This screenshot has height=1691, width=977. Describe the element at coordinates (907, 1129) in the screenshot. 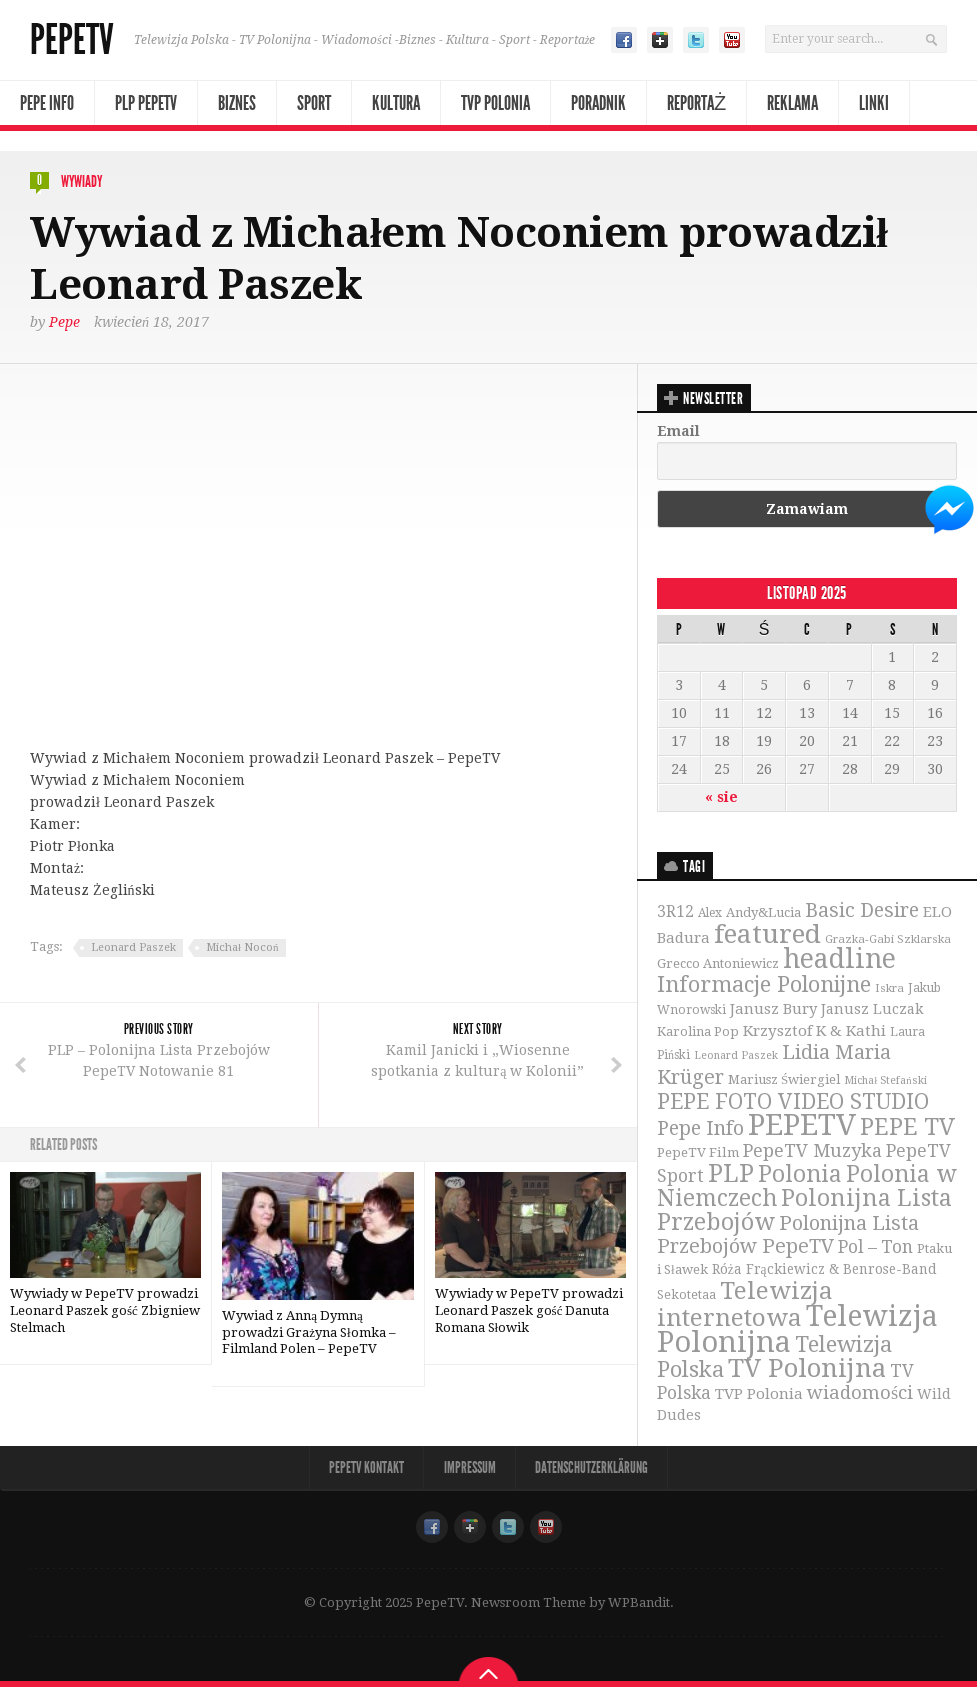

I see `PEPE TV [PEPE TV (150 elementów)]` at that location.